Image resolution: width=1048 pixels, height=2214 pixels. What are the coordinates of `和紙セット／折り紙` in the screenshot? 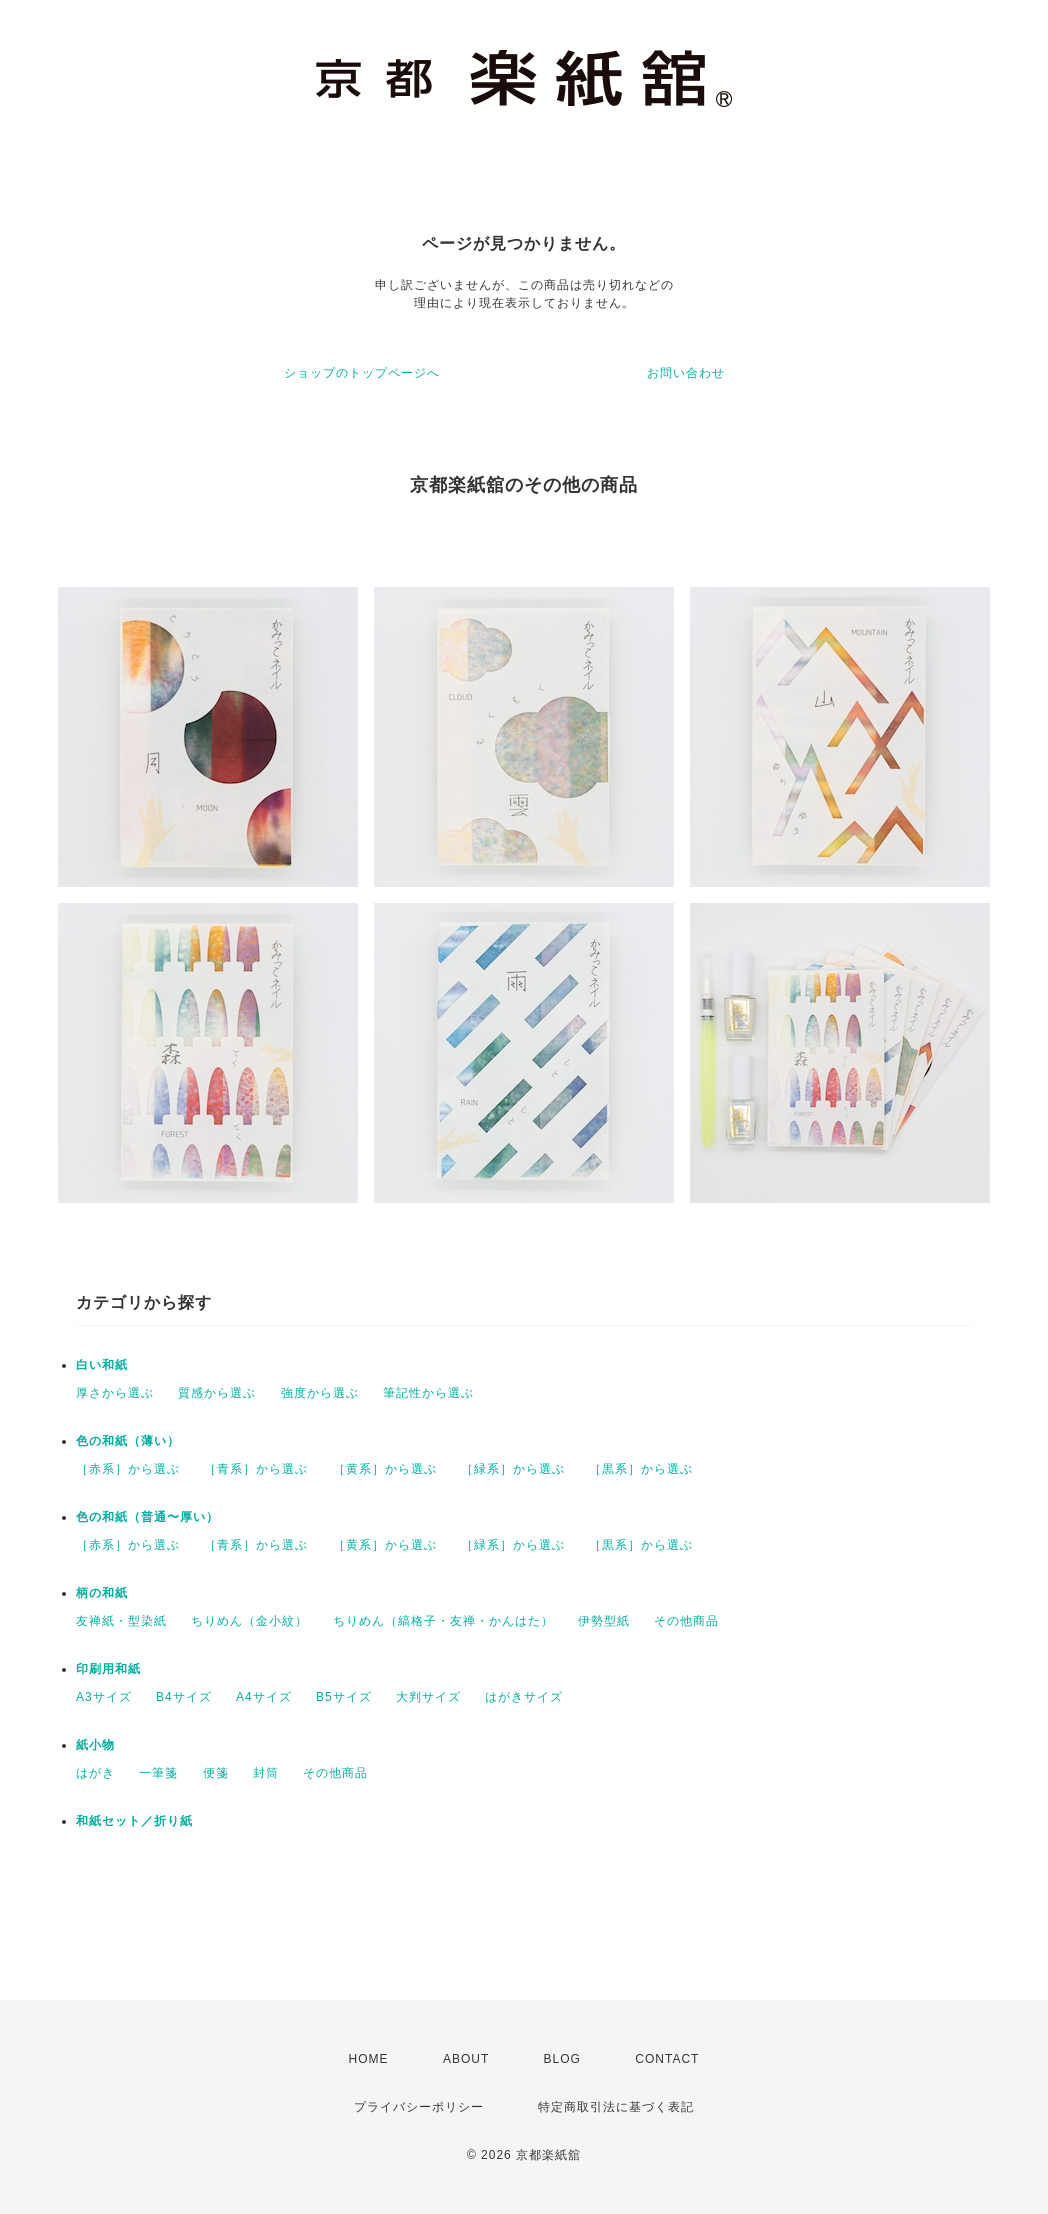 It's located at (134, 1821).